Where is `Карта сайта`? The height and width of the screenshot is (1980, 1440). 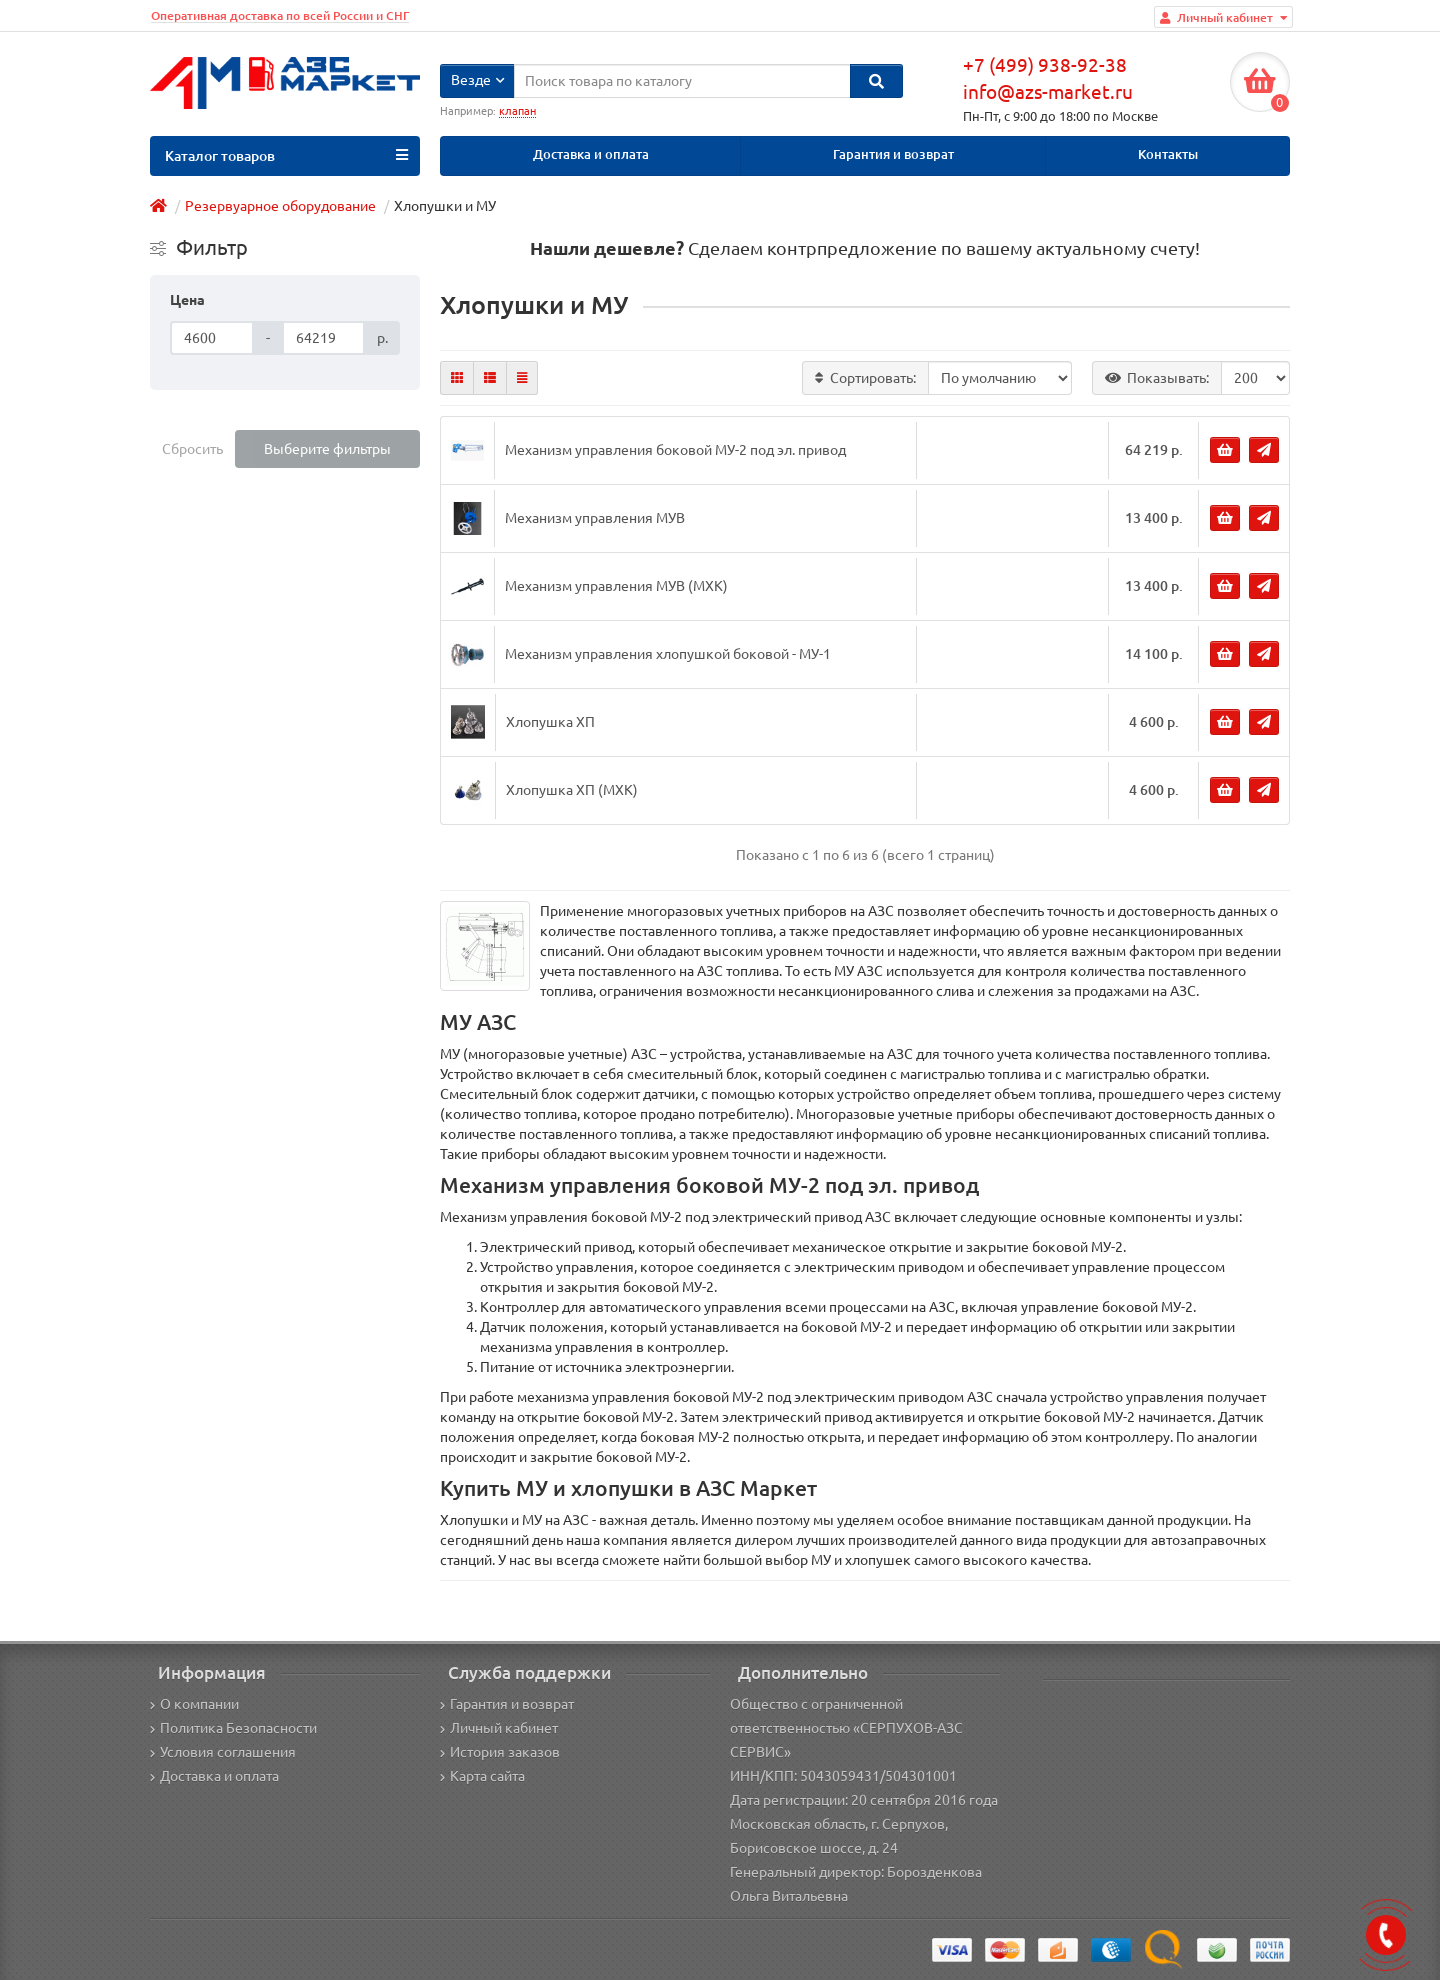
Карта сайта is located at coordinates (482, 1776).